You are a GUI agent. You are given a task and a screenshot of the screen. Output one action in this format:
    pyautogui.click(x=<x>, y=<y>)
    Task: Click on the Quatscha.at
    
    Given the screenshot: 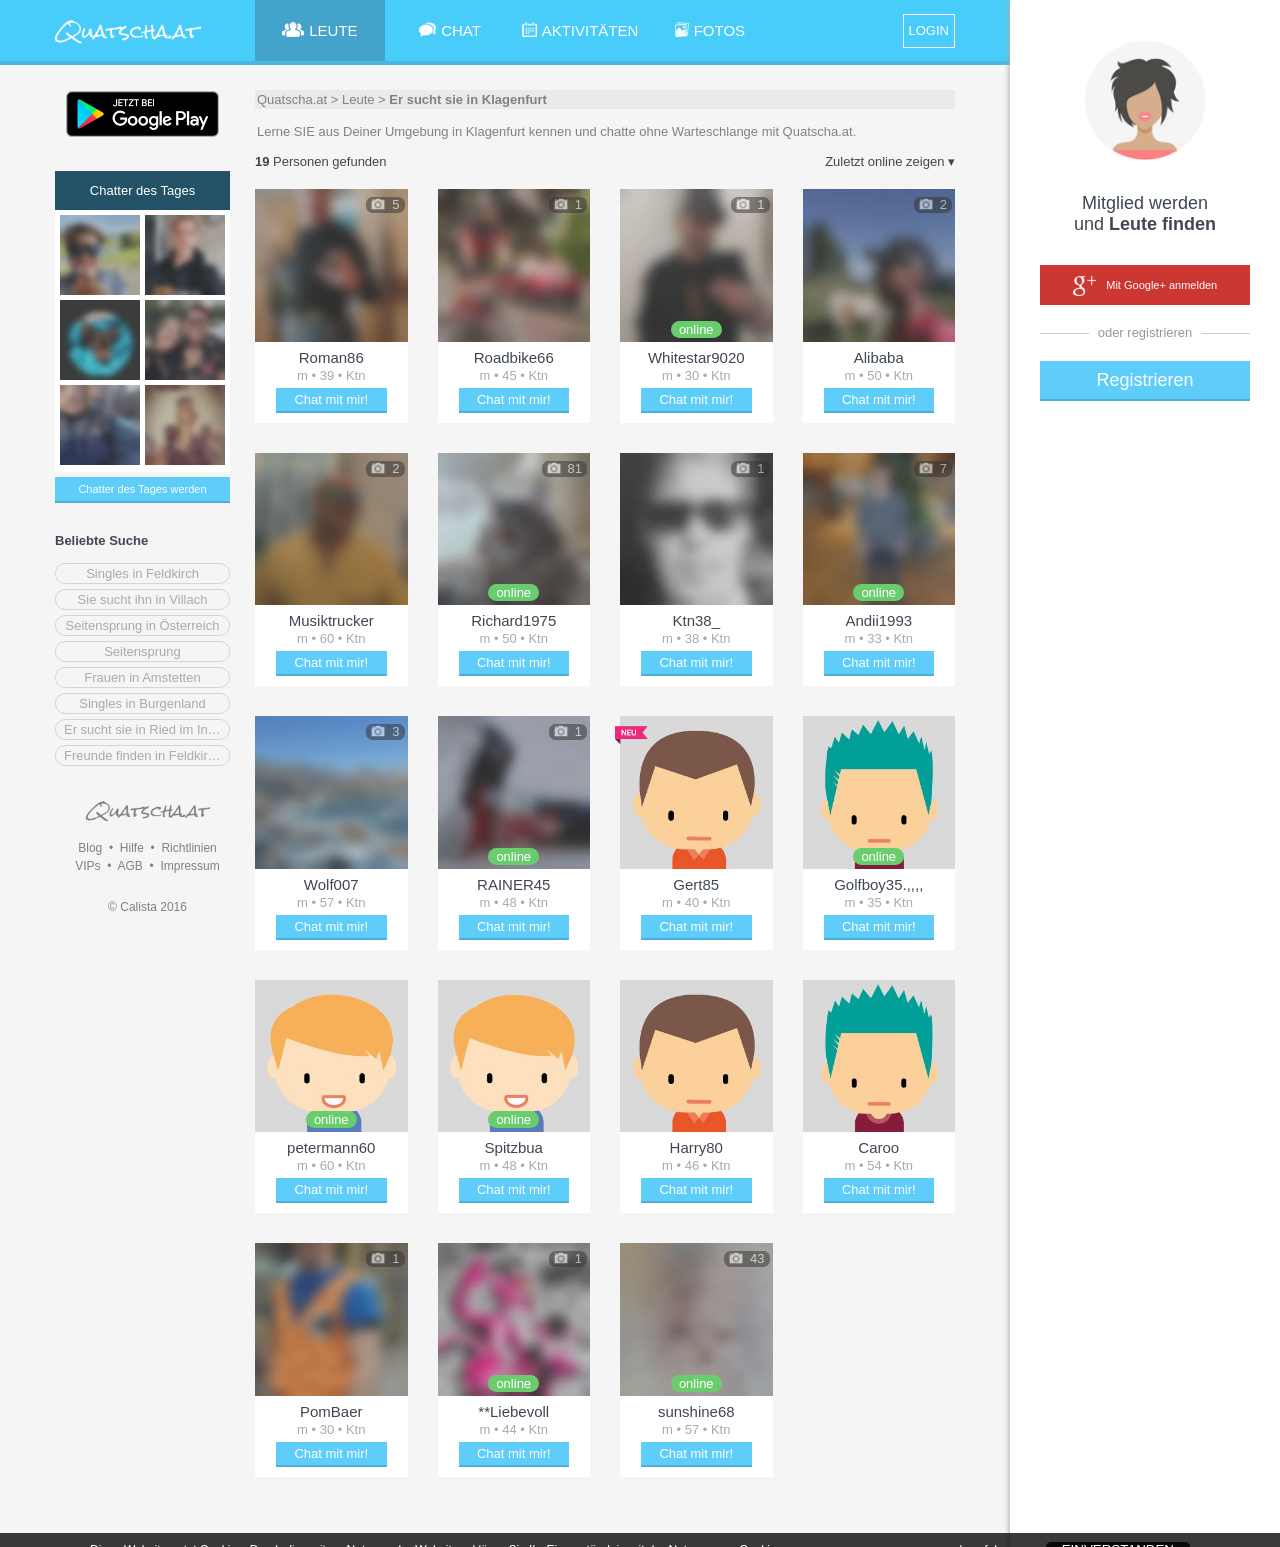 What is the action you would take?
    pyautogui.click(x=292, y=99)
    